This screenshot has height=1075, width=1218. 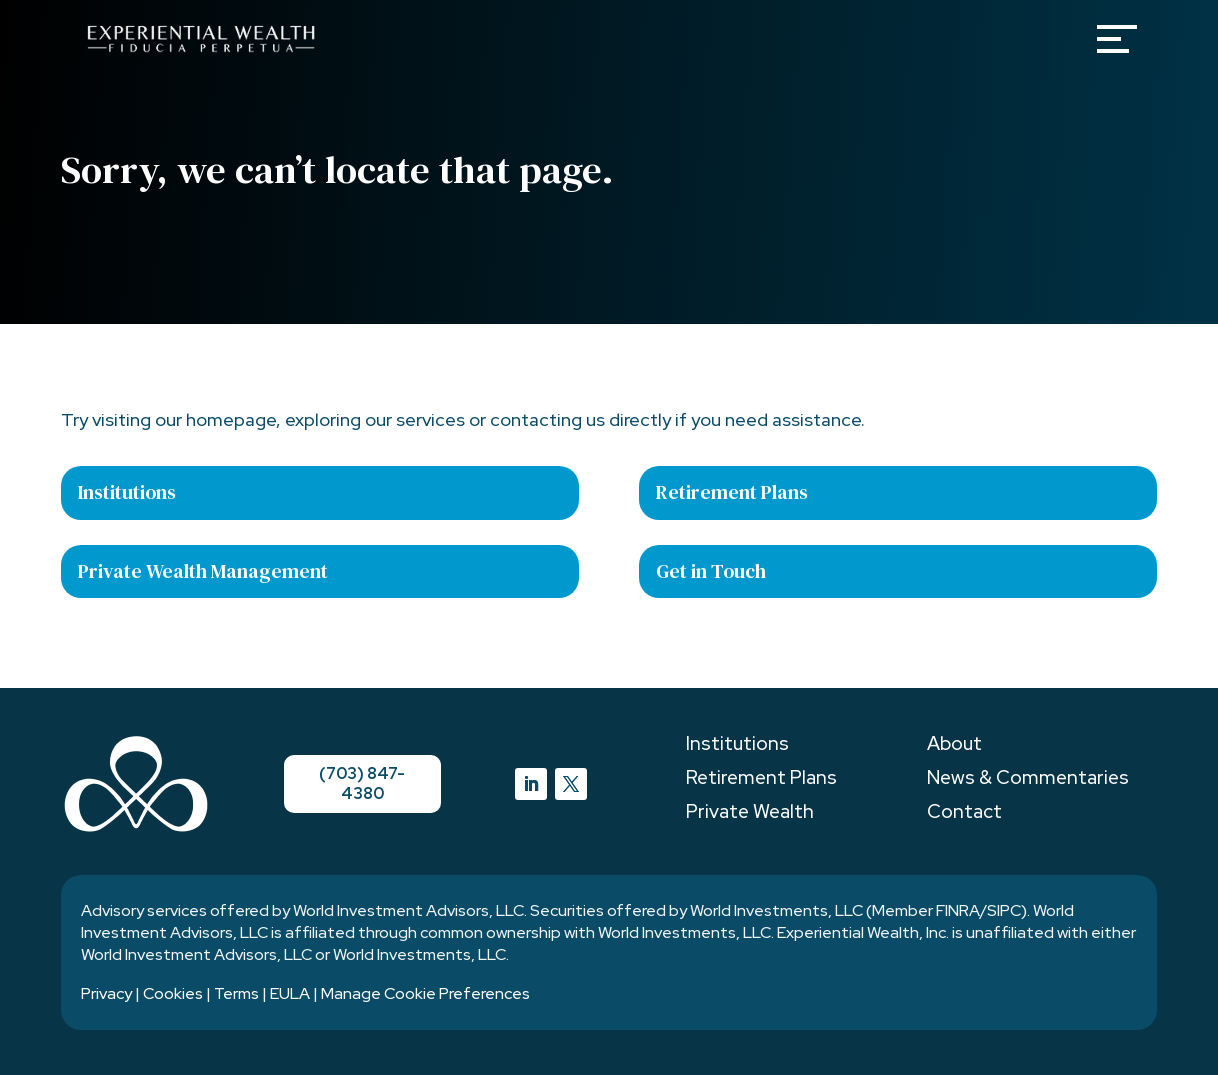 I want to click on Manage Cookie Preferences, so click(x=425, y=993).